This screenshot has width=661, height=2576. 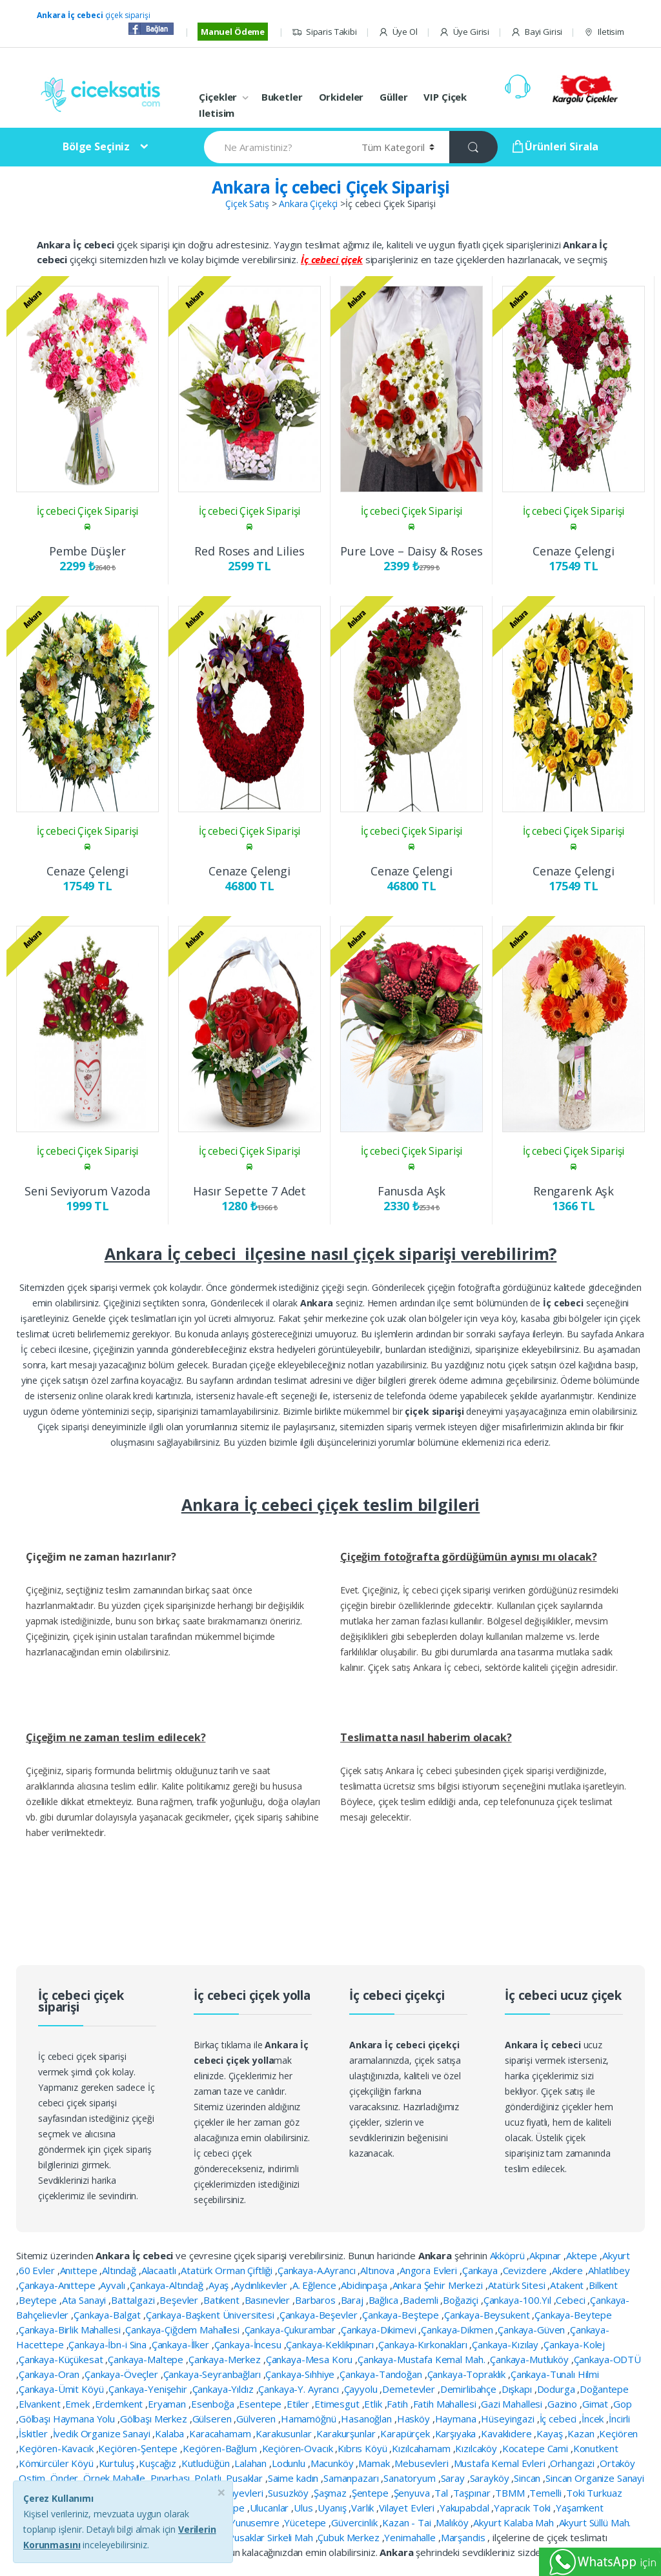 What do you see at coordinates (120, 2403) in the screenshot?
I see `Erdemkent` at bounding box center [120, 2403].